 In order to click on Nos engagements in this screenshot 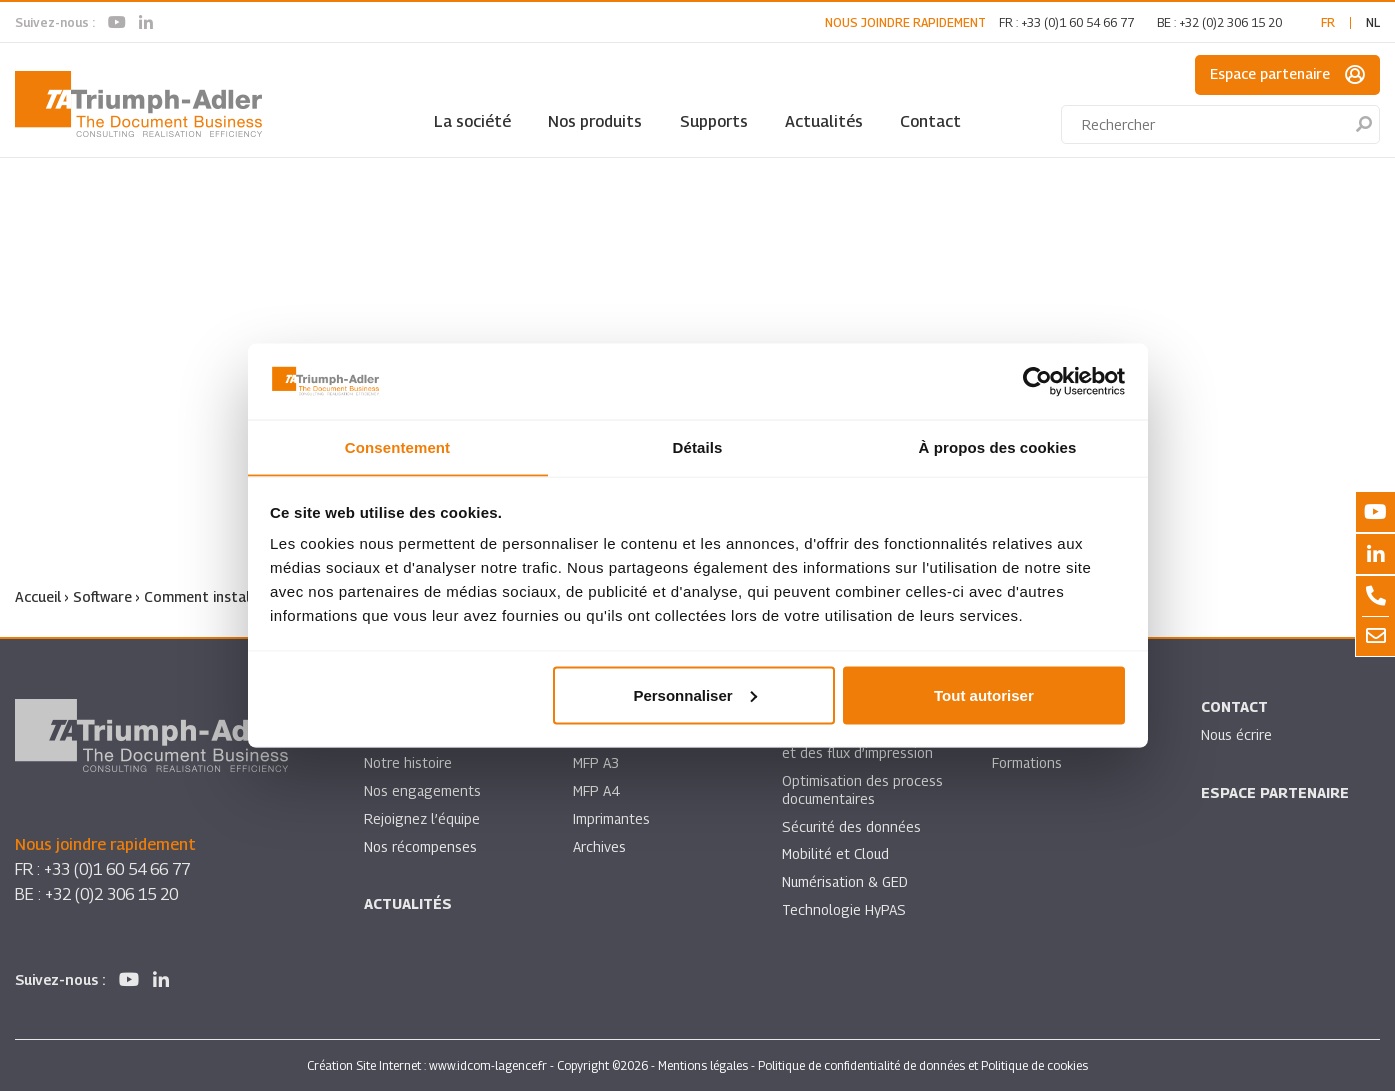, I will do `click(423, 790)`.